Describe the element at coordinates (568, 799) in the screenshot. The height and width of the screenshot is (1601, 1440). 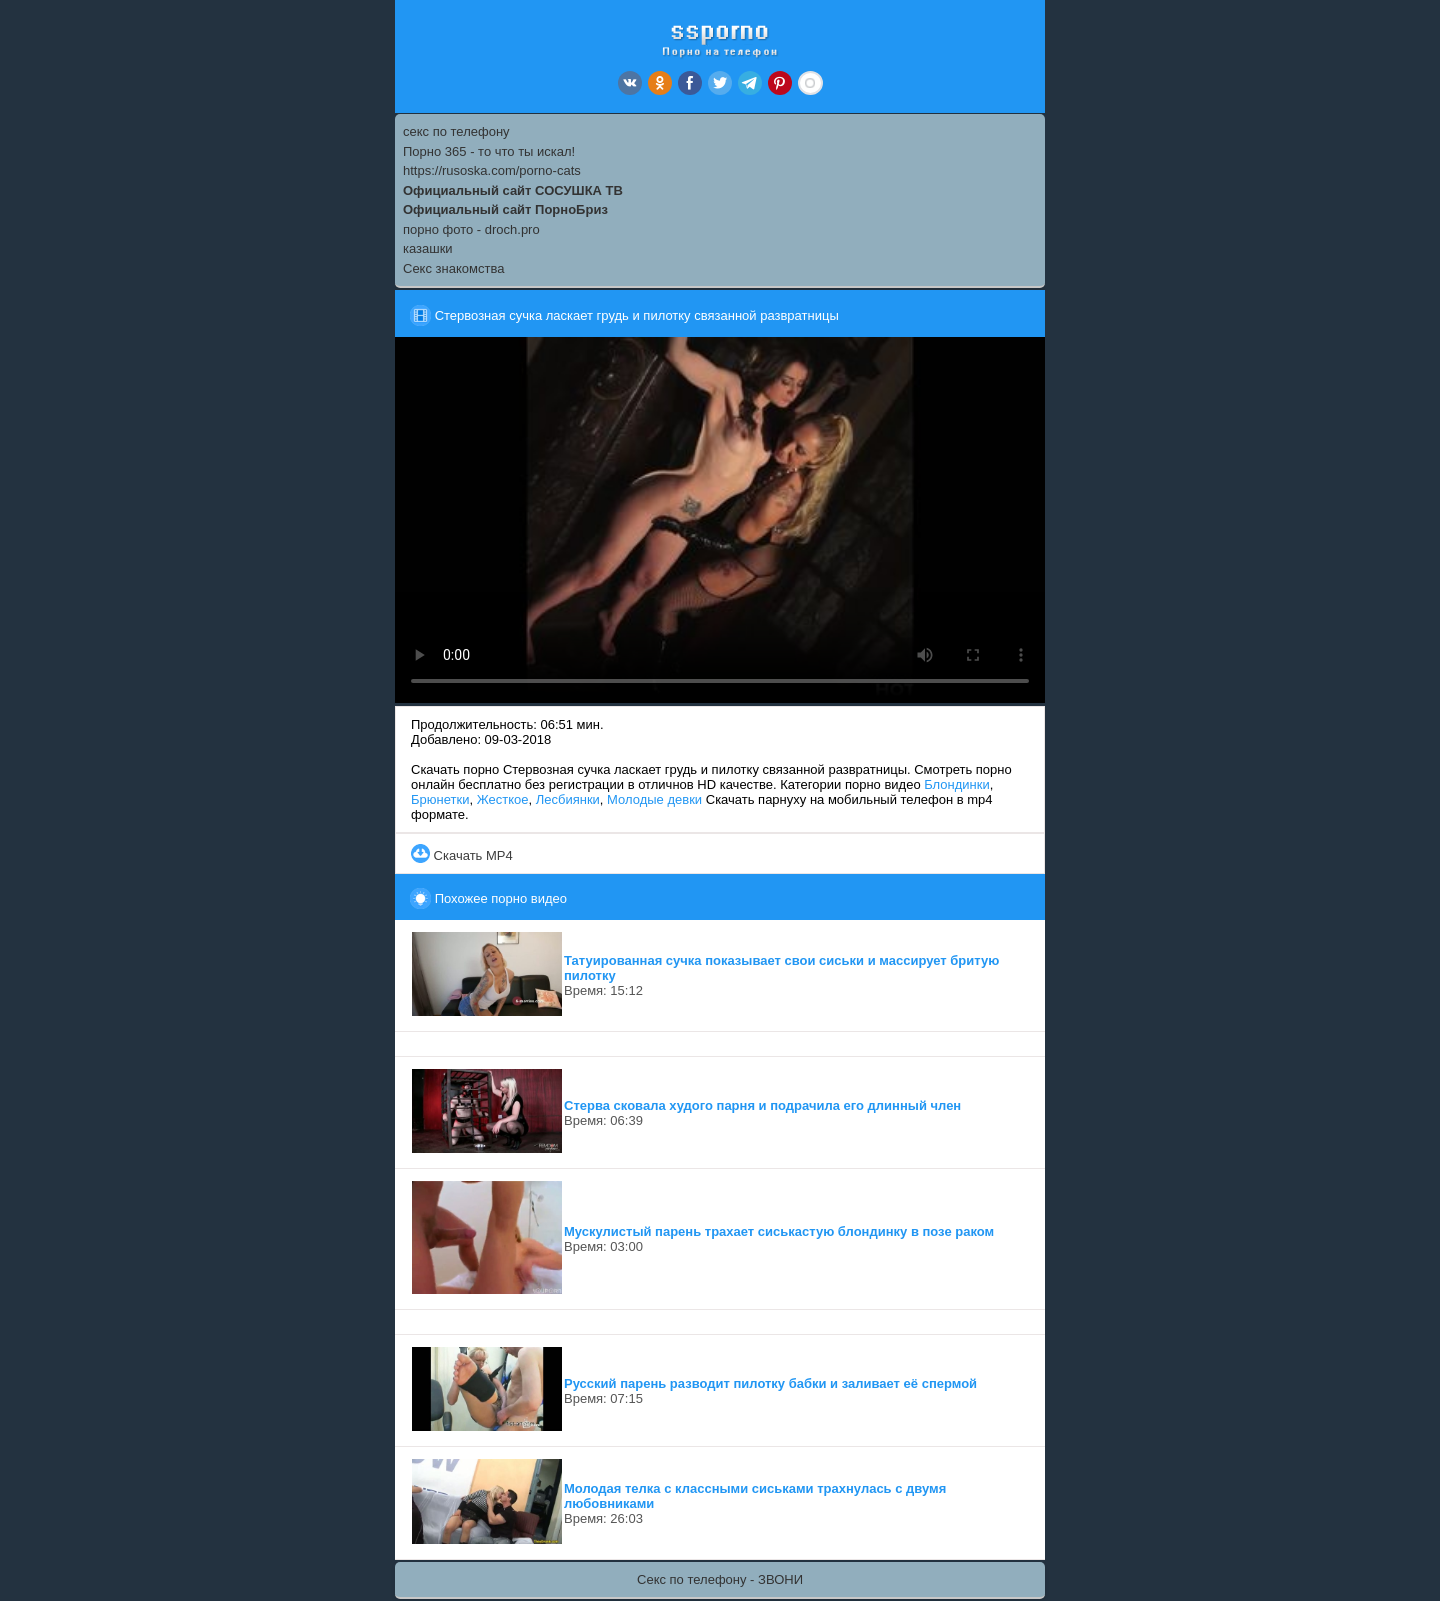
I see `Лесбиянки` at that location.